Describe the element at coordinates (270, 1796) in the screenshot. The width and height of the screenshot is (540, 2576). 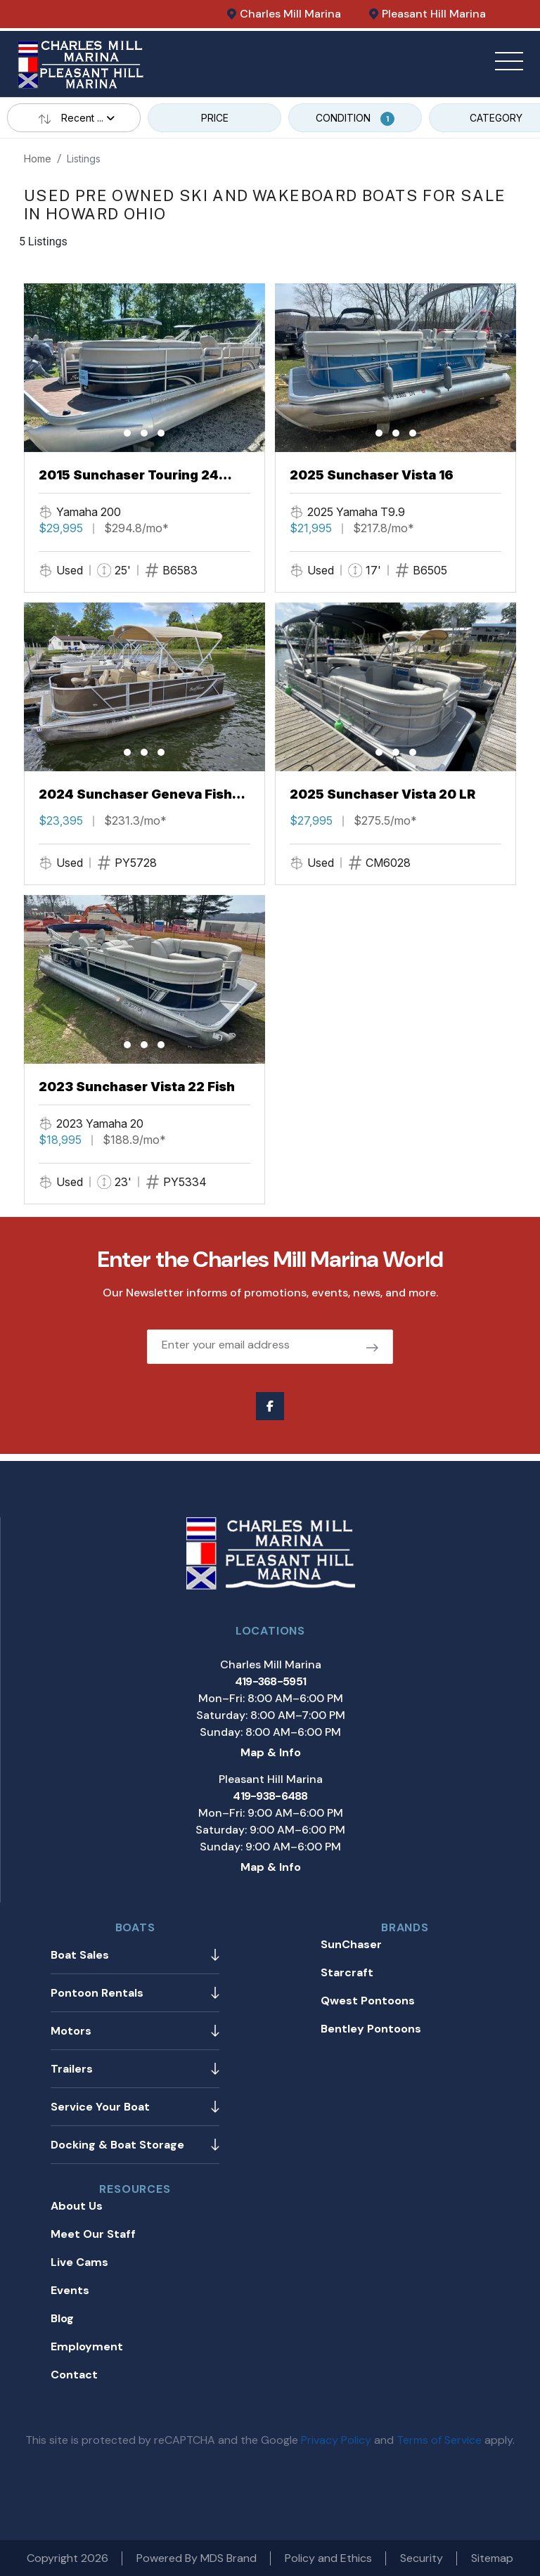
I see `419-938-6488` at that location.